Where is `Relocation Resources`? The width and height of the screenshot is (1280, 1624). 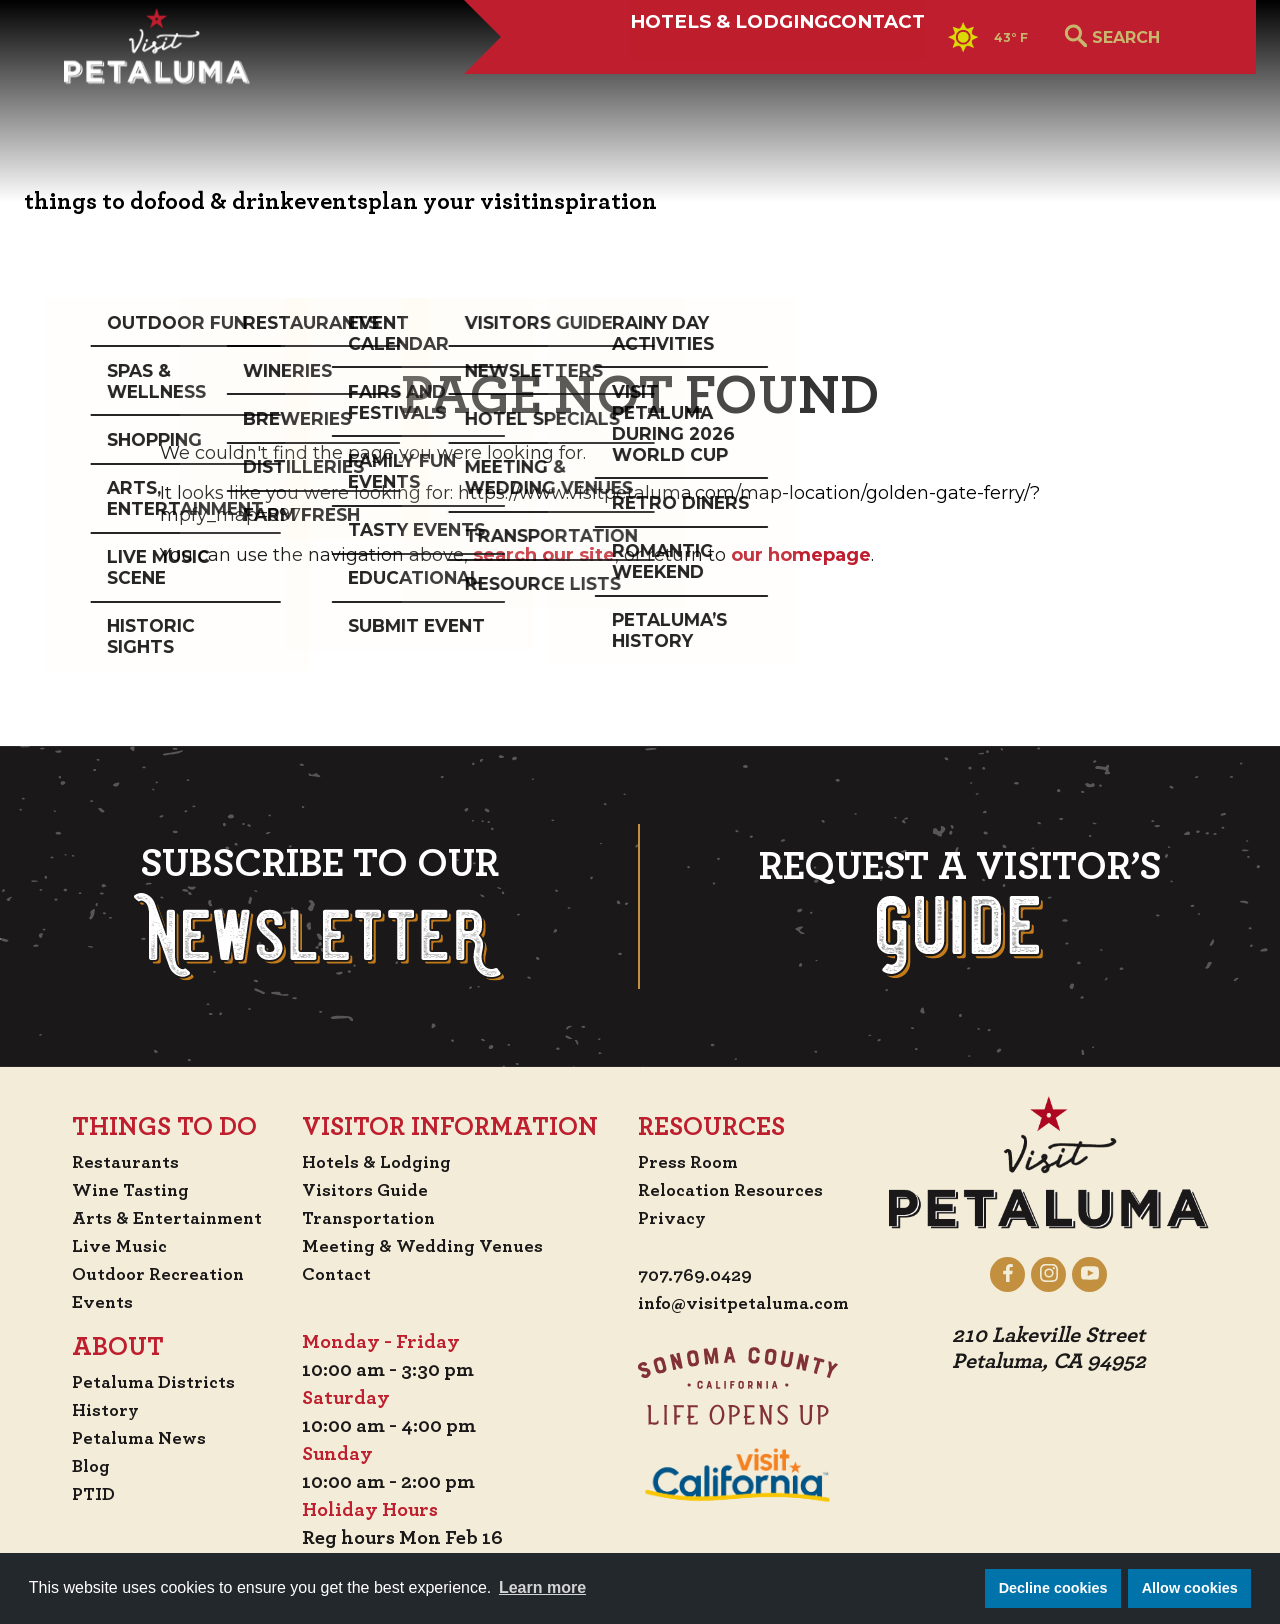 Relocation Resources is located at coordinates (735, 1190).